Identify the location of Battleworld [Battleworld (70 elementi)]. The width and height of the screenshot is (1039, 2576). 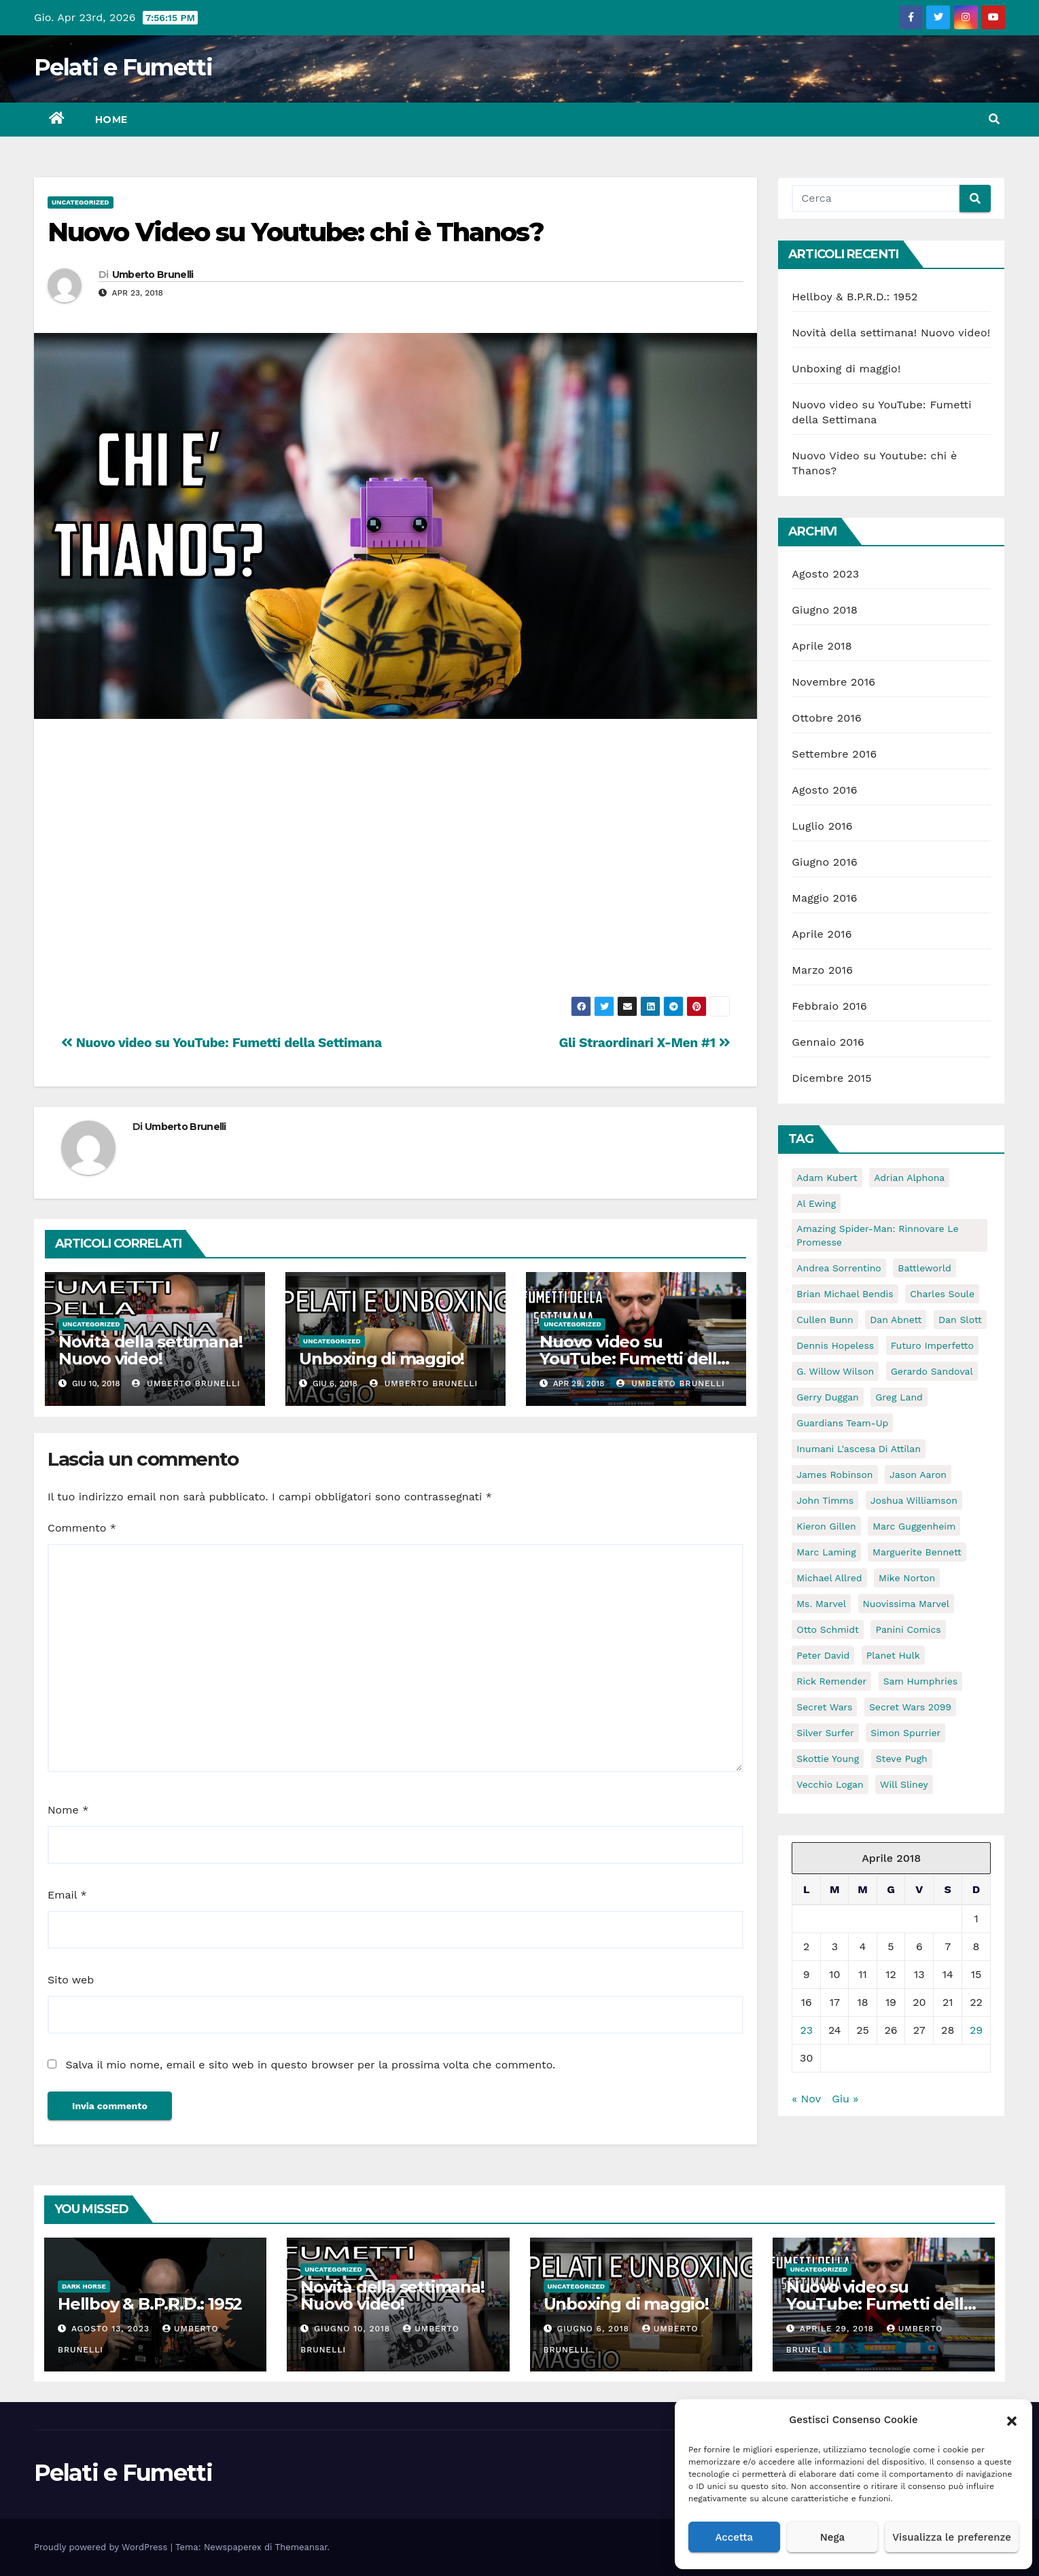
(924, 1268).